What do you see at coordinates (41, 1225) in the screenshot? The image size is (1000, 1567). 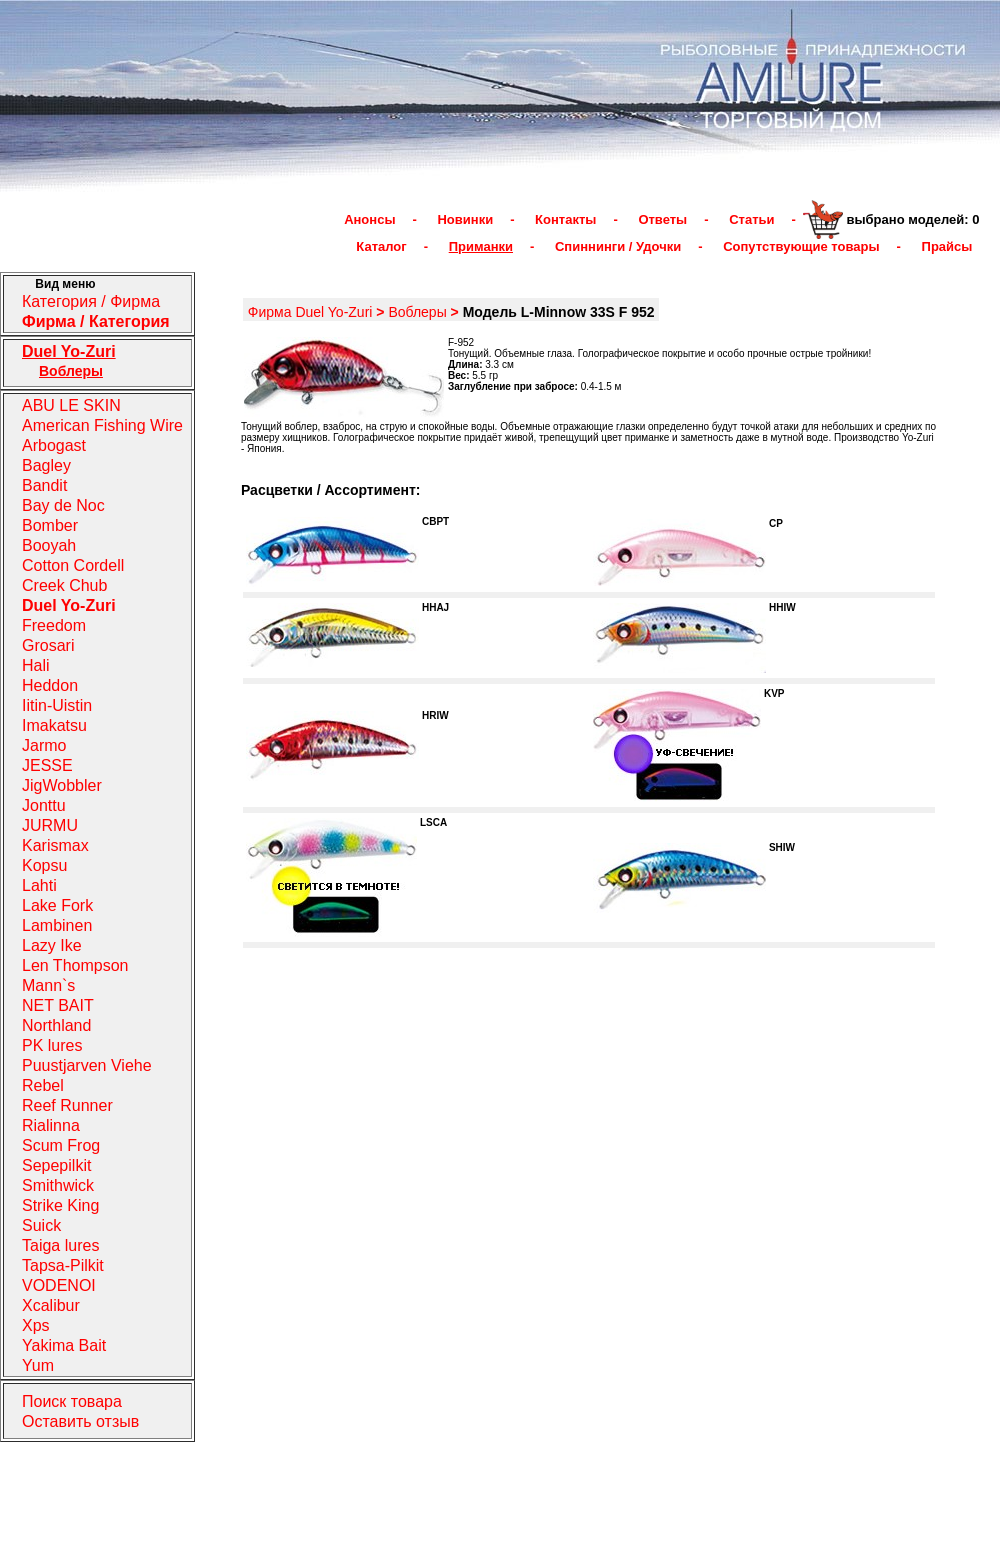 I see `Suick` at bounding box center [41, 1225].